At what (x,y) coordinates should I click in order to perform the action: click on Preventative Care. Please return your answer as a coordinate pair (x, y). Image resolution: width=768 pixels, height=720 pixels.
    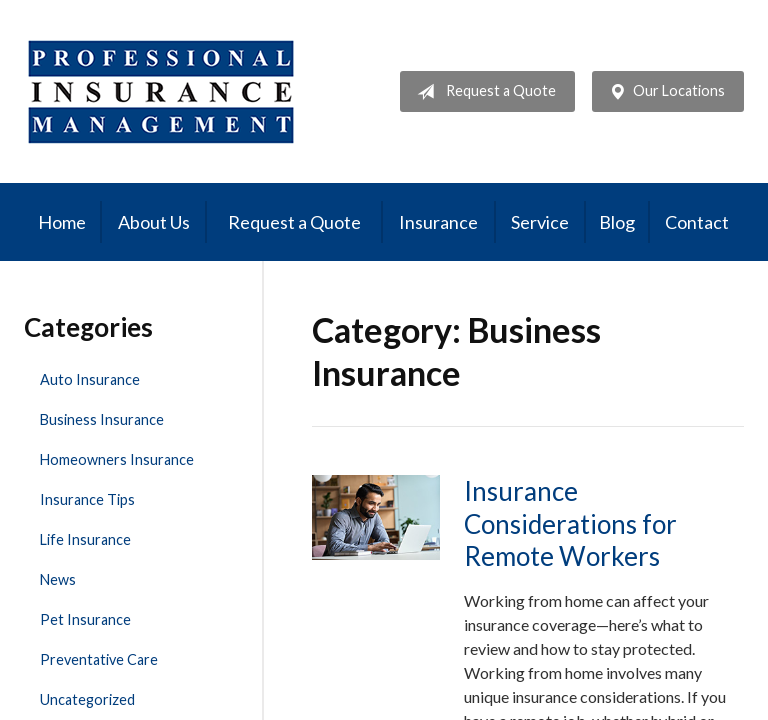
    Looking at the image, I should click on (99, 659).